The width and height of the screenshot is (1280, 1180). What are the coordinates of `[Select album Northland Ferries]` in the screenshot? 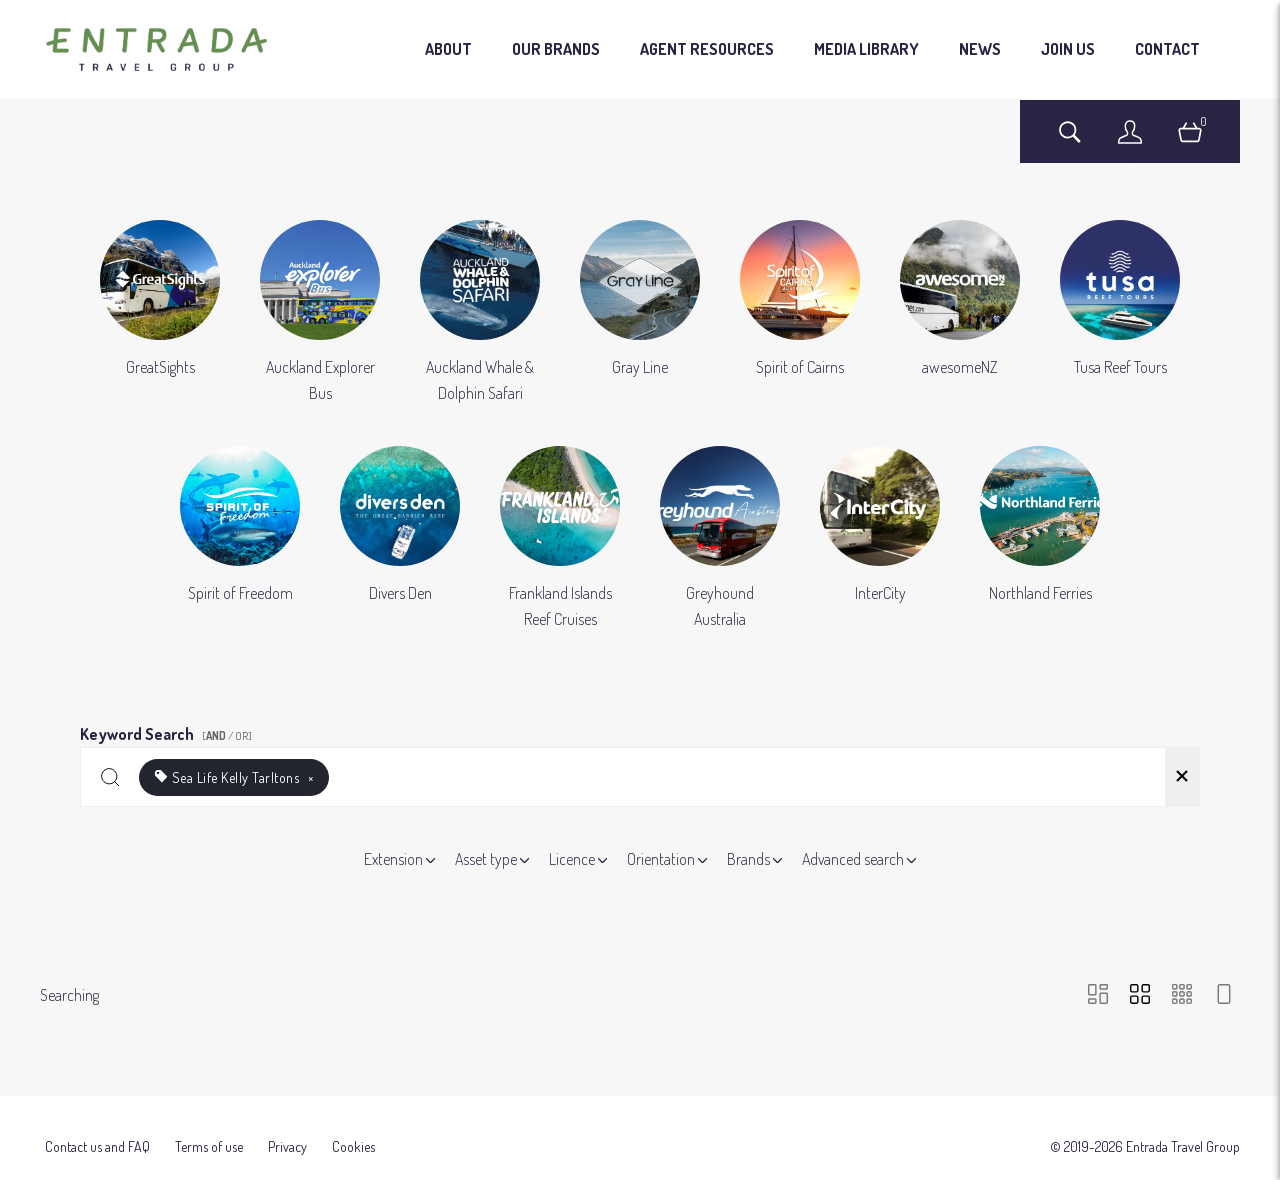 It's located at (1040, 539).